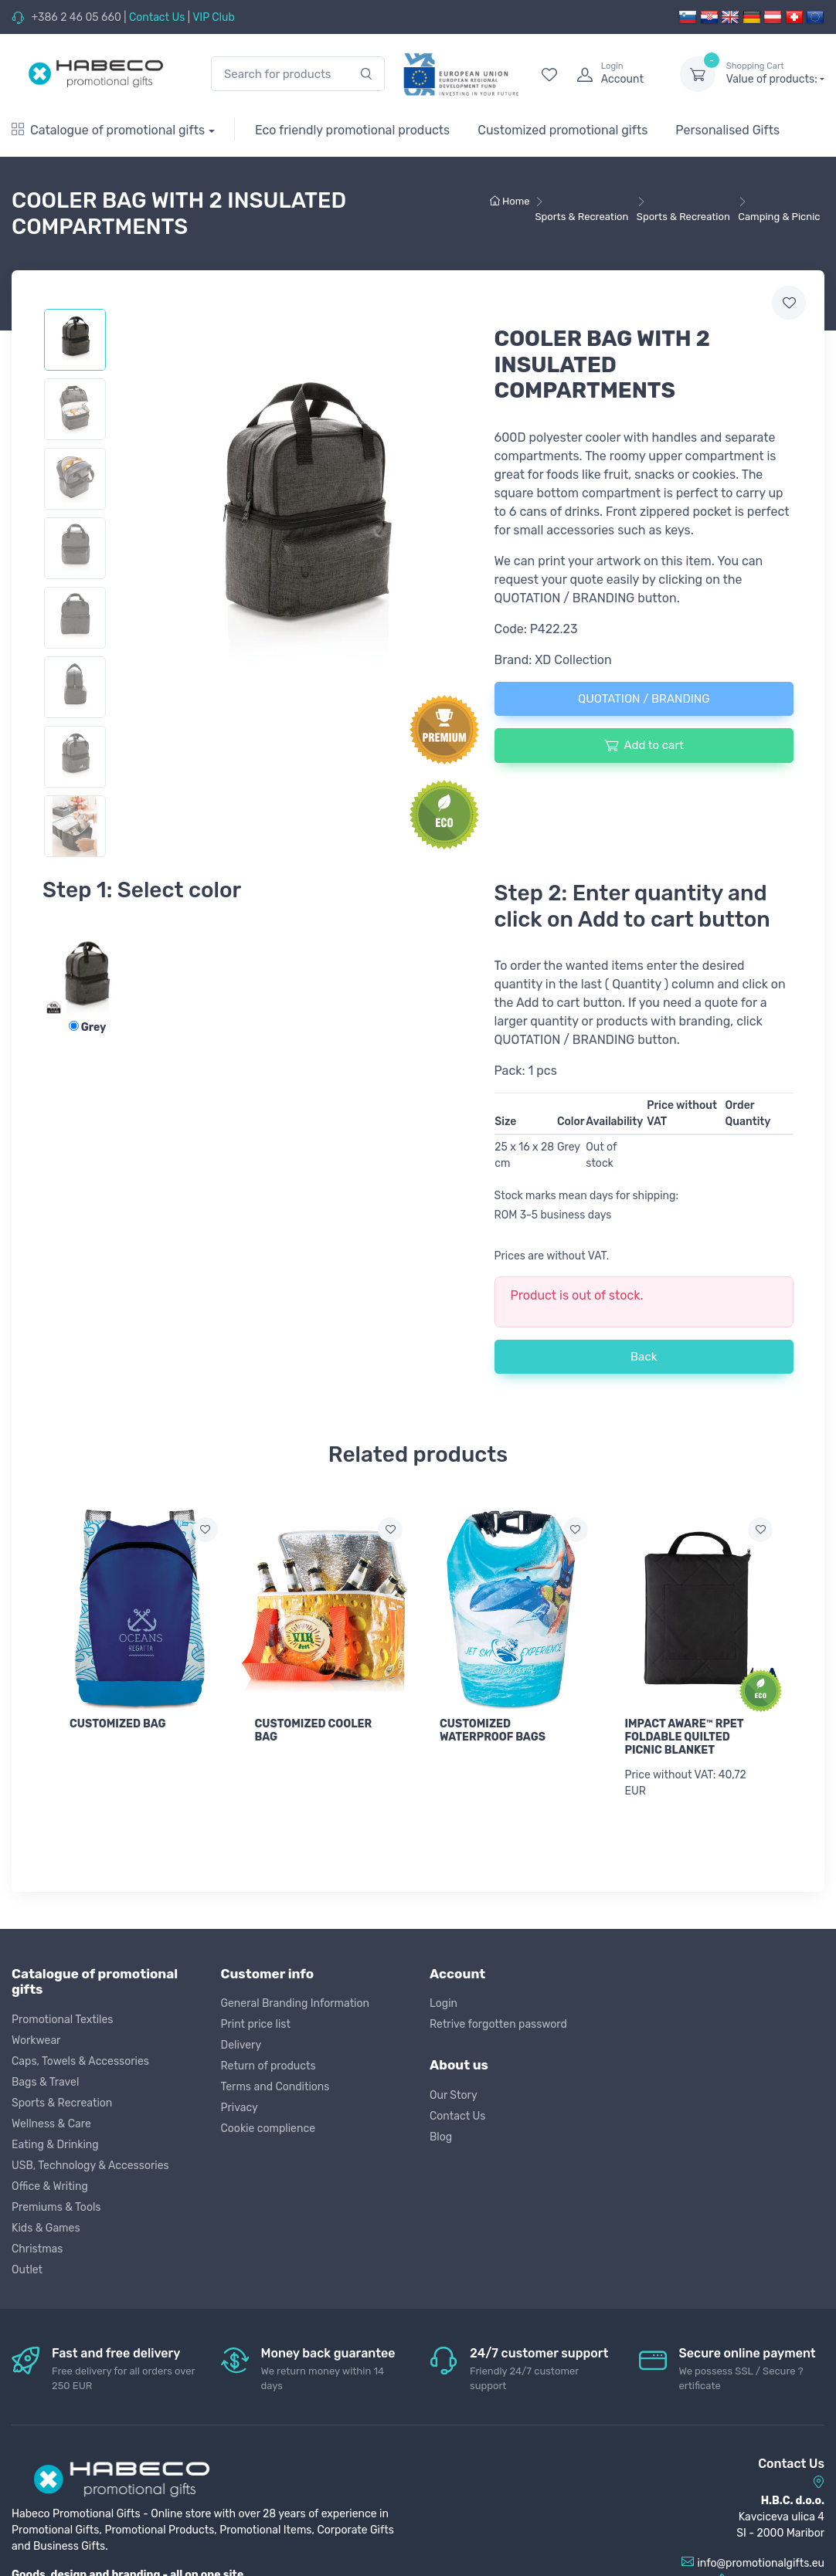 This screenshot has width=836, height=2576. What do you see at coordinates (46, 2228) in the screenshot?
I see `Kids & Games` at bounding box center [46, 2228].